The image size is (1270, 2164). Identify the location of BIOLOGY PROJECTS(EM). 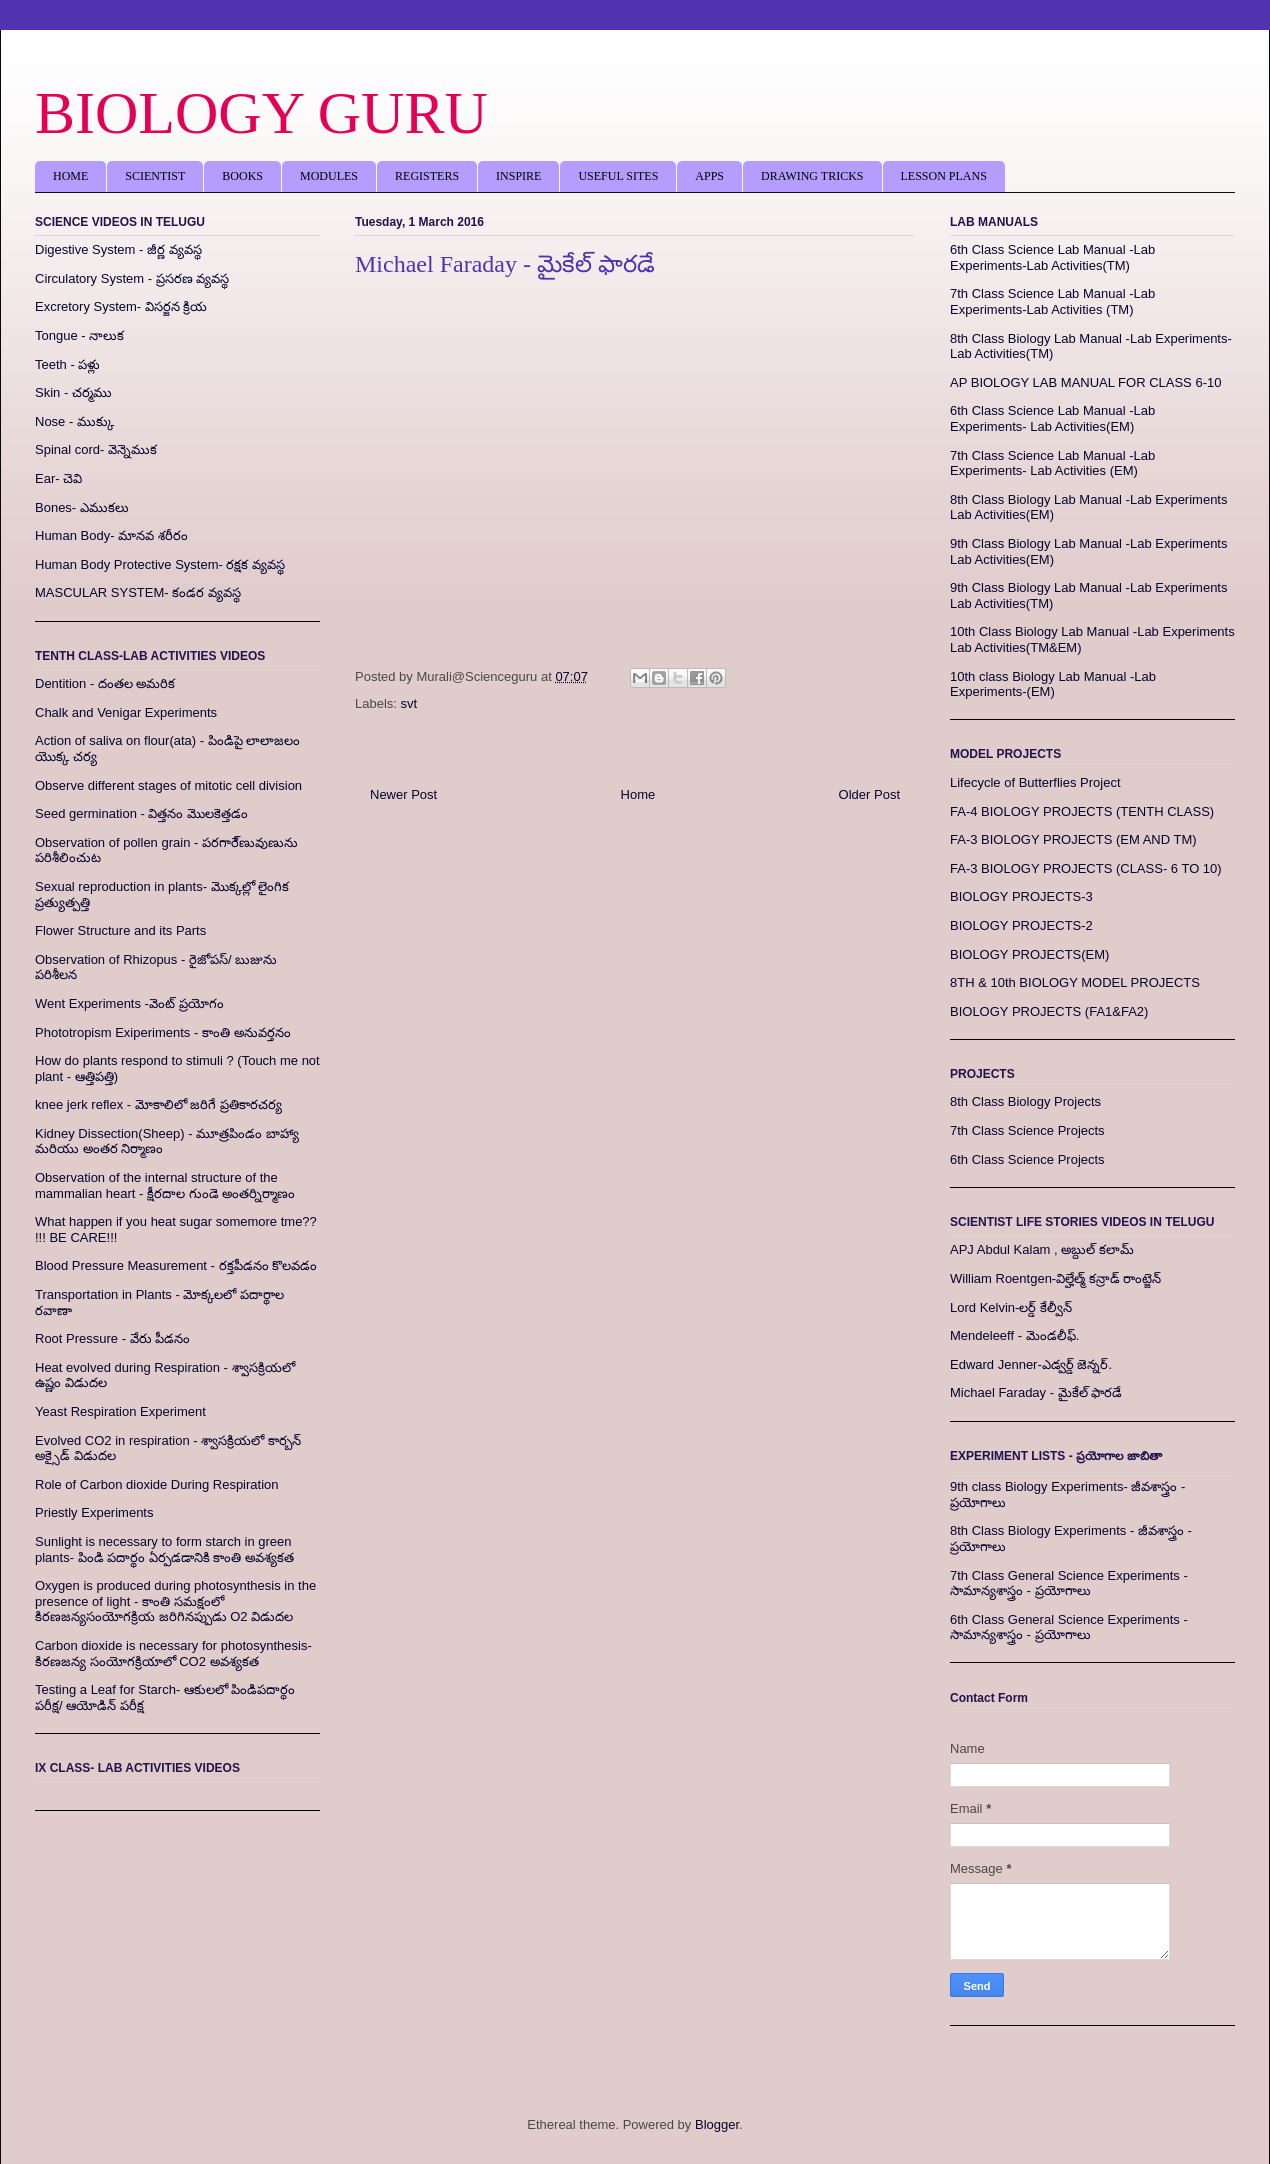
(1029, 954).